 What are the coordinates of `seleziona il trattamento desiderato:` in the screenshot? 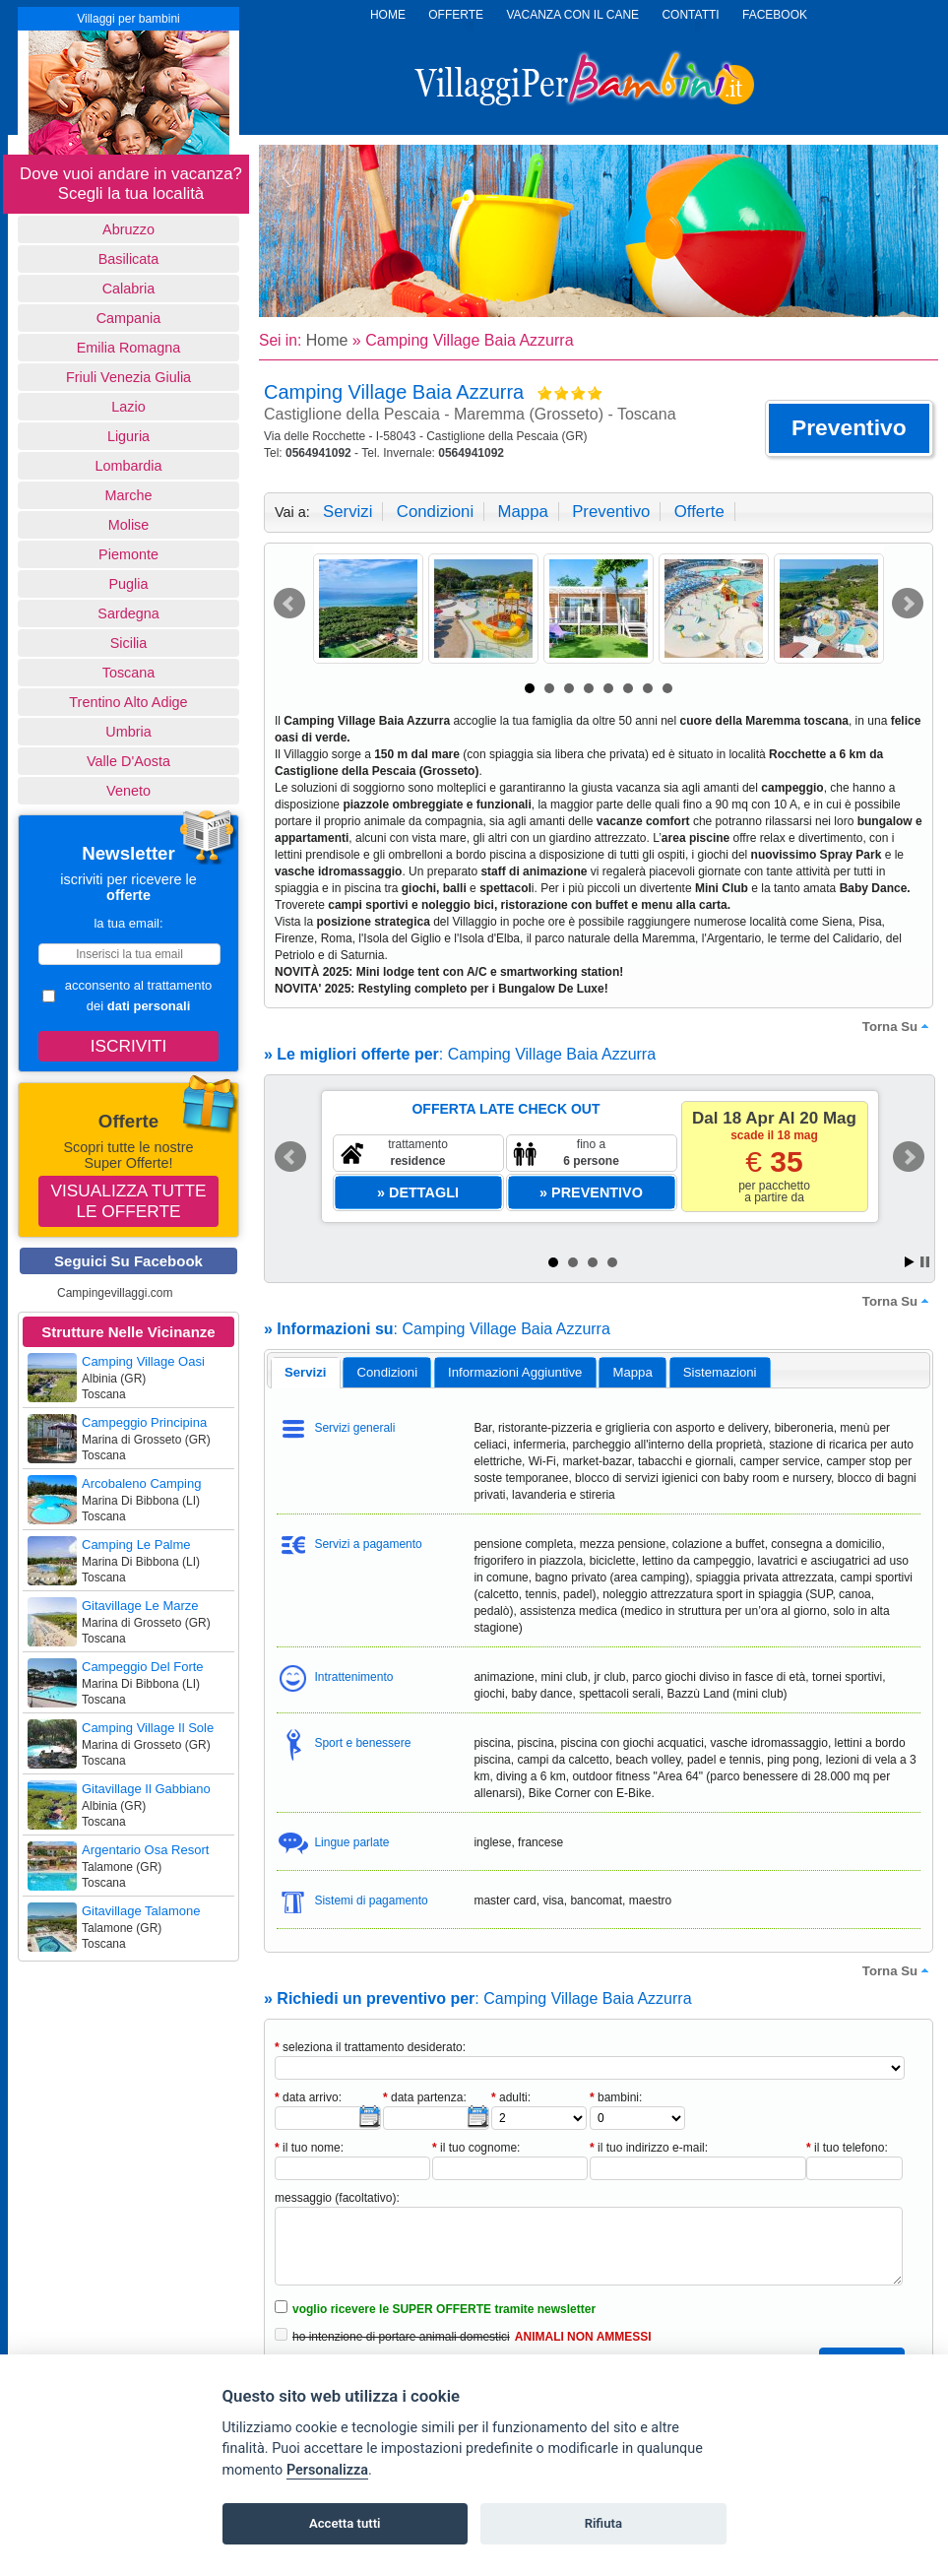 It's located at (370, 2047).